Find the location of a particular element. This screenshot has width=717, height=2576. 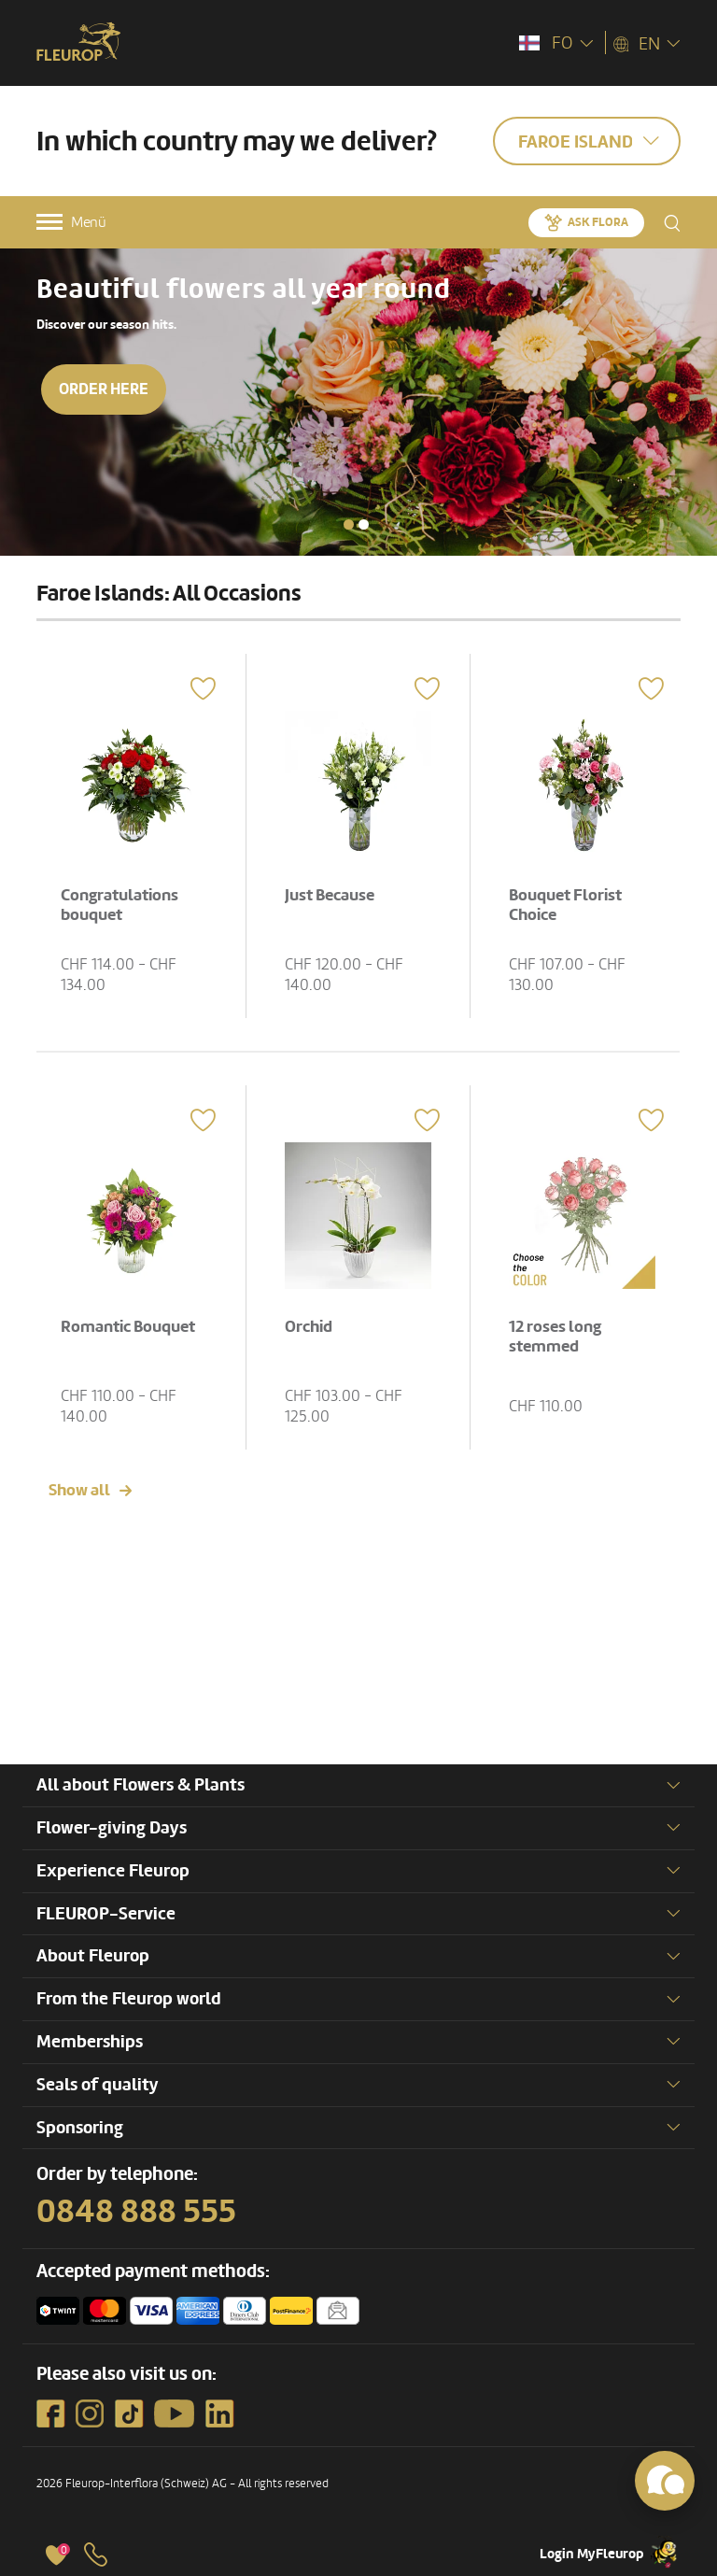

0848 888 555 is located at coordinates (136, 2211).